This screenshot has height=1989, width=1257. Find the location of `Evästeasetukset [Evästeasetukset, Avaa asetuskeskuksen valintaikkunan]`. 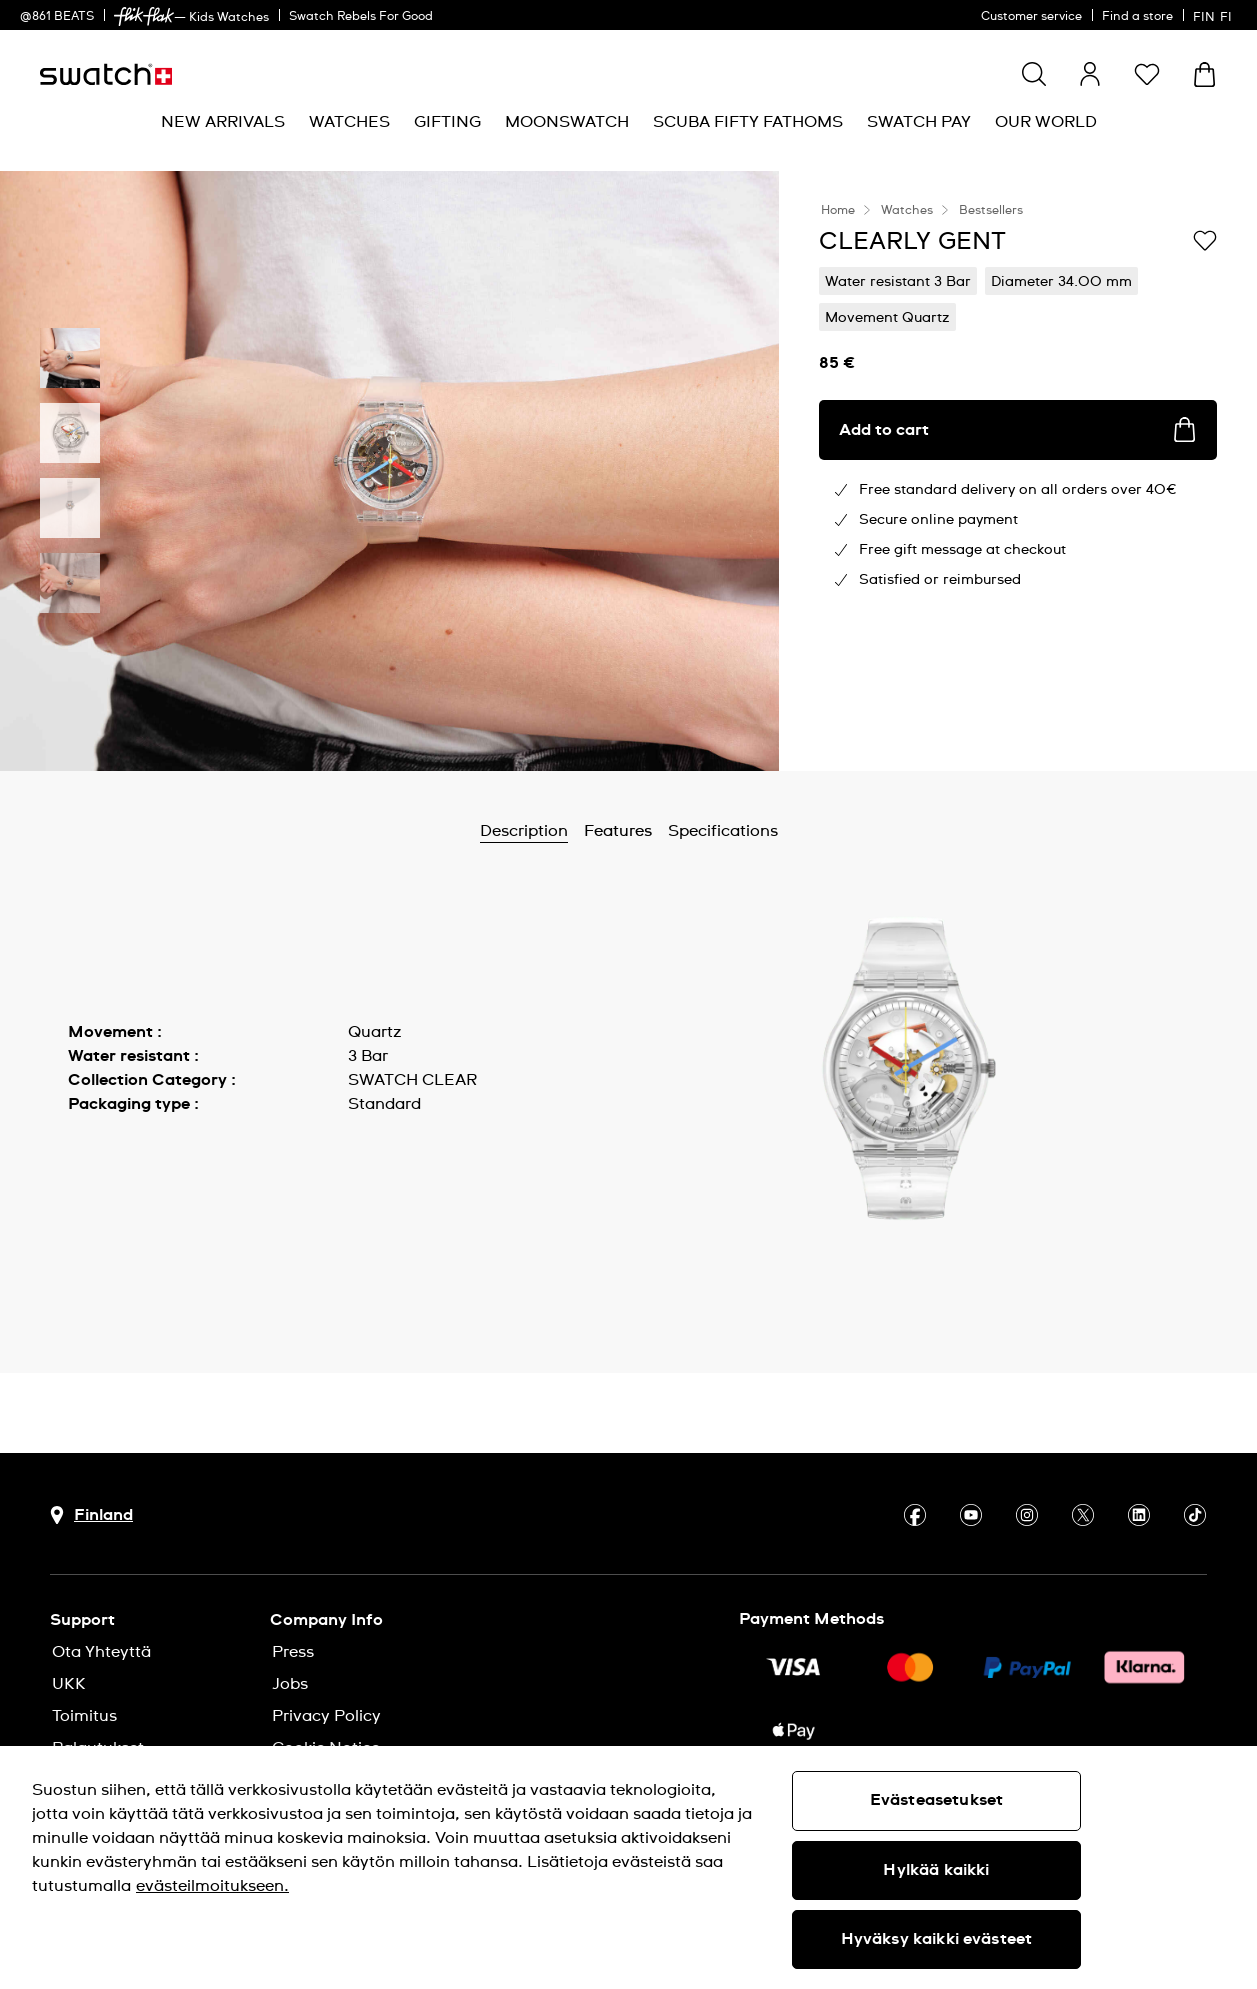

Evästeasetukset [Evästeasetukset, Avaa asetuskeskuksen valintaikkunan] is located at coordinates (936, 1800).